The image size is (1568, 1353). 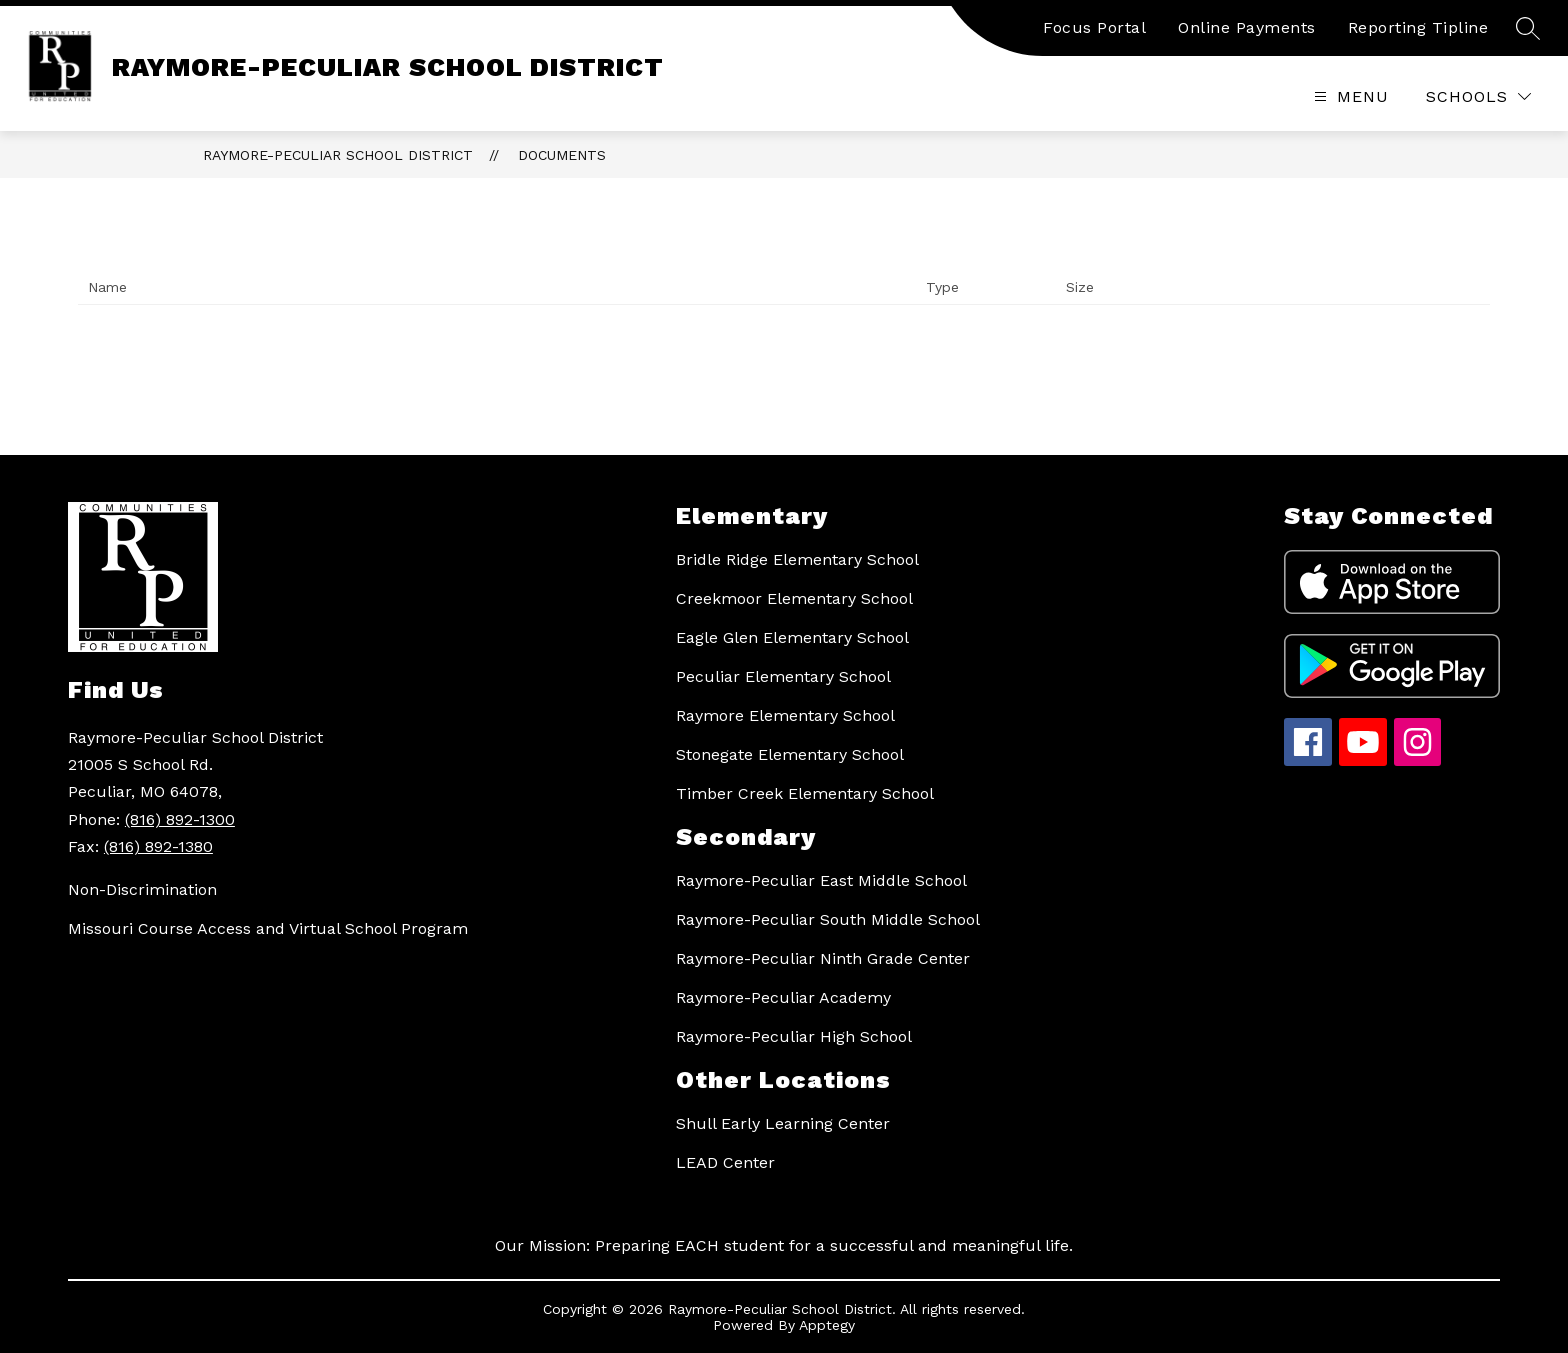 I want to click on Raymore-Peculiar Ninth Grade Center, so click(x=823, y=958).